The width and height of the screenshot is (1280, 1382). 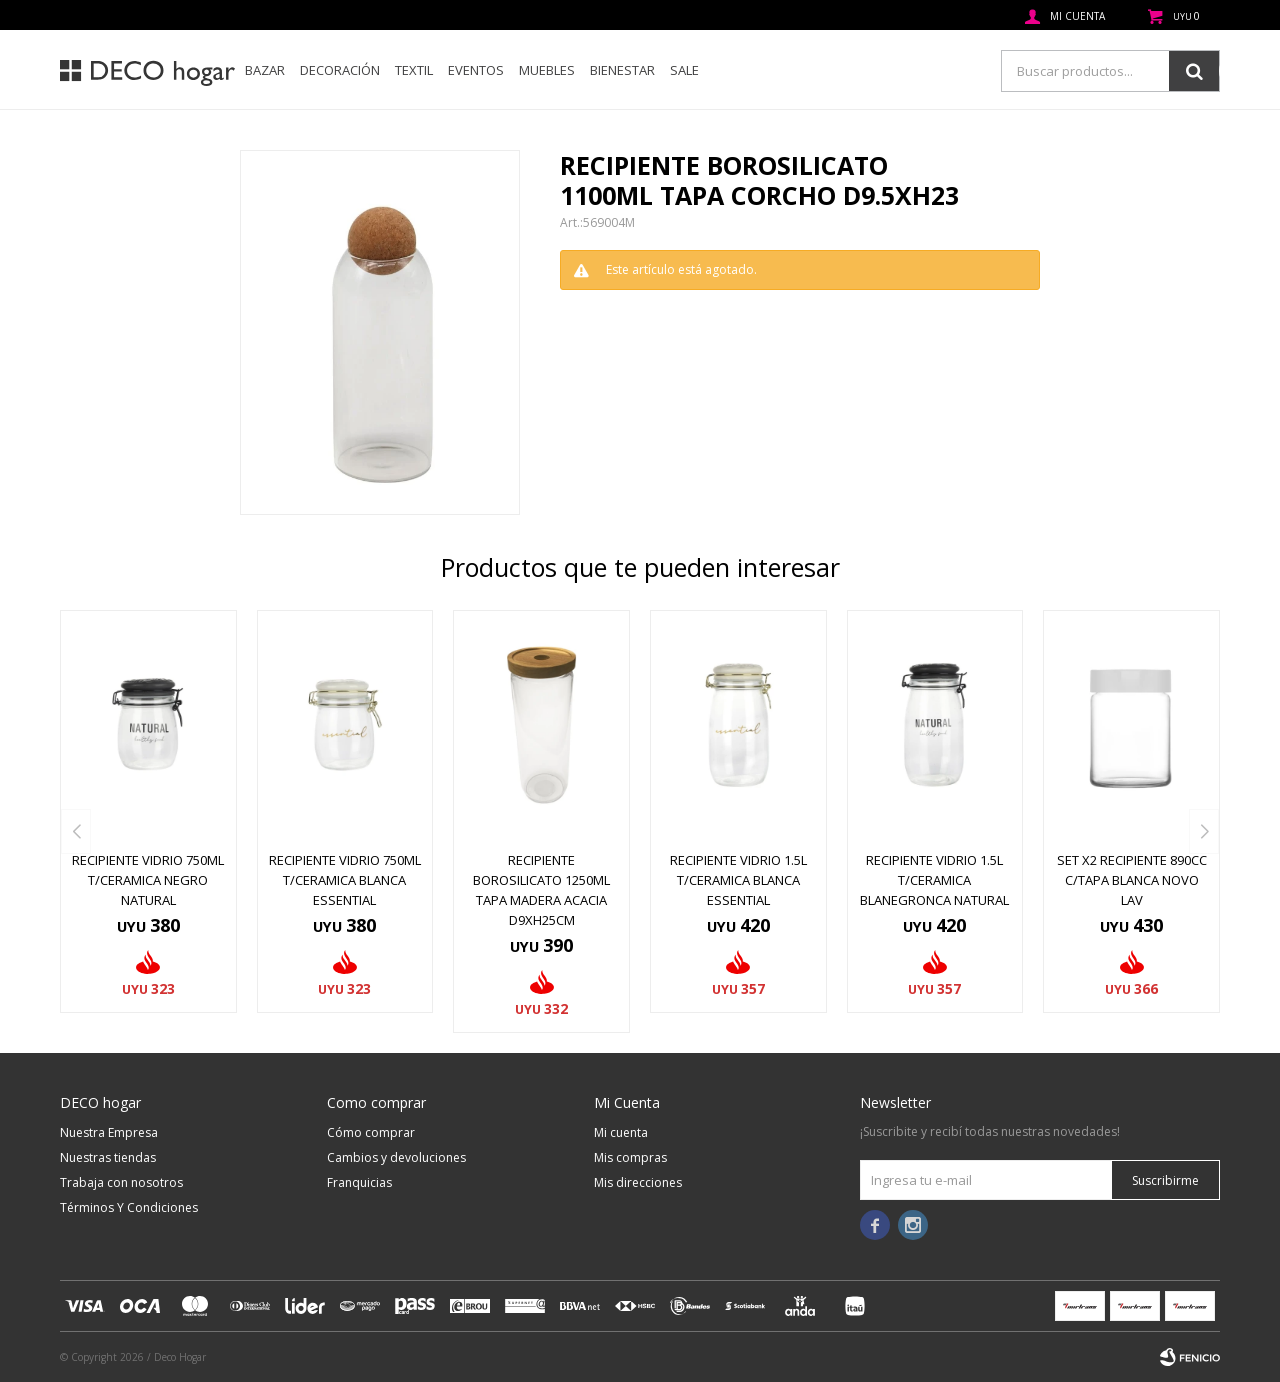 I want to click on SALE, so click(x=684, y=70).